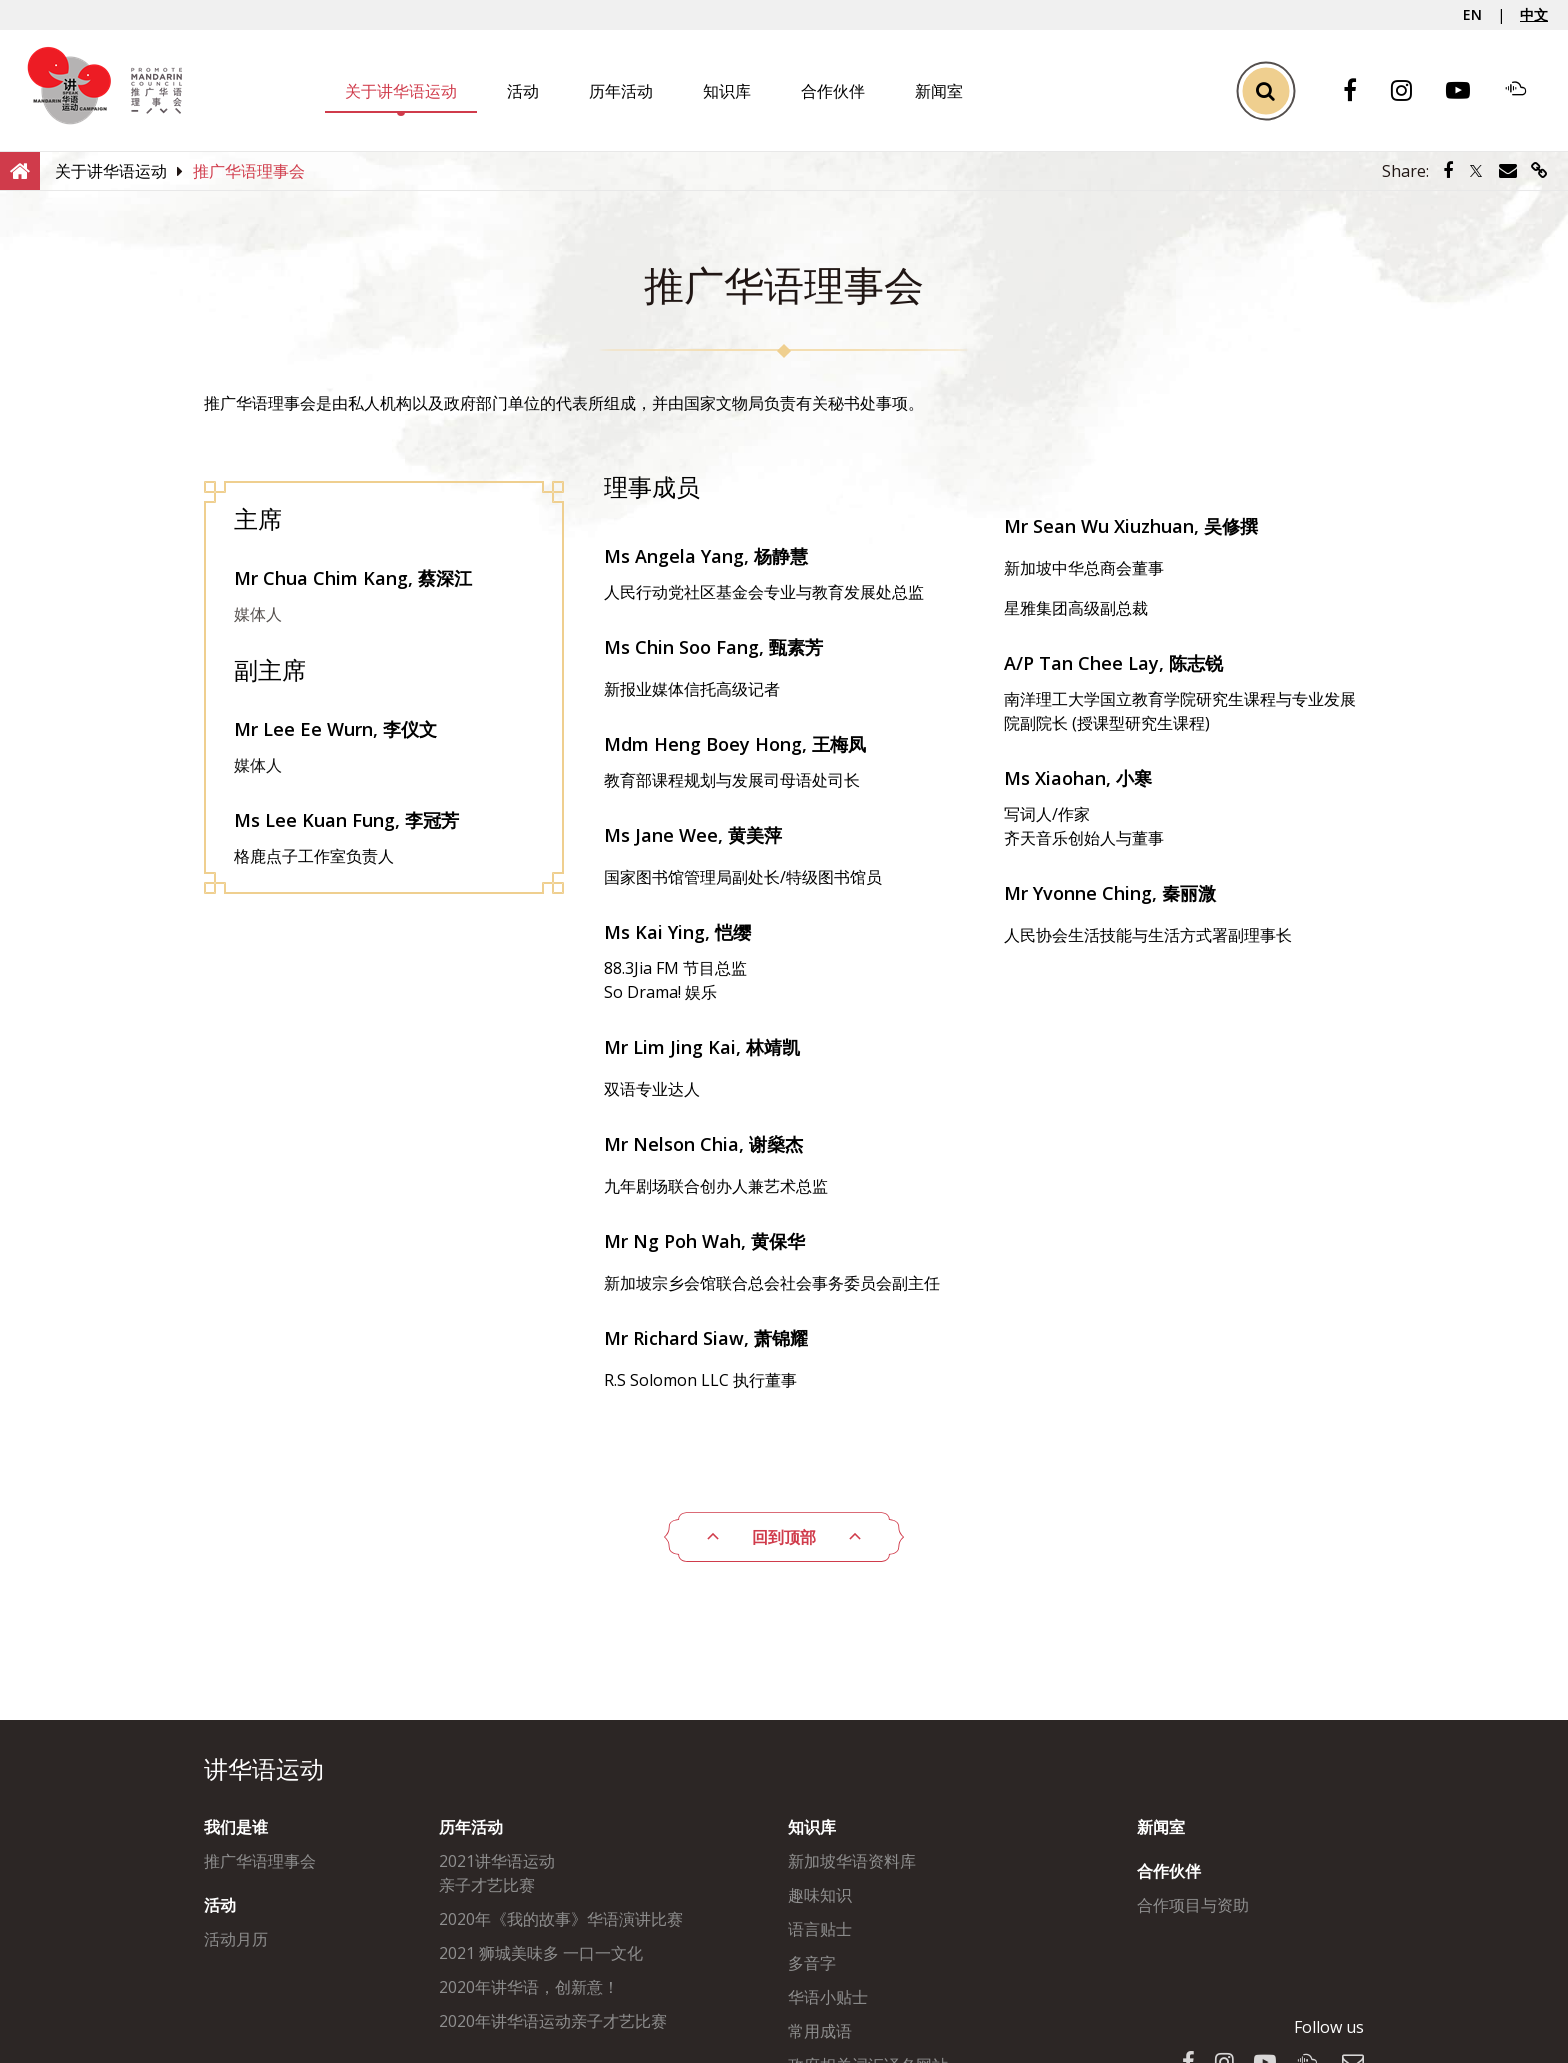 The height and width of the screenshot is (2063, 1568). Describe the element at coordinates (1534, 14) in the screenshot. I see `中文` at that location.